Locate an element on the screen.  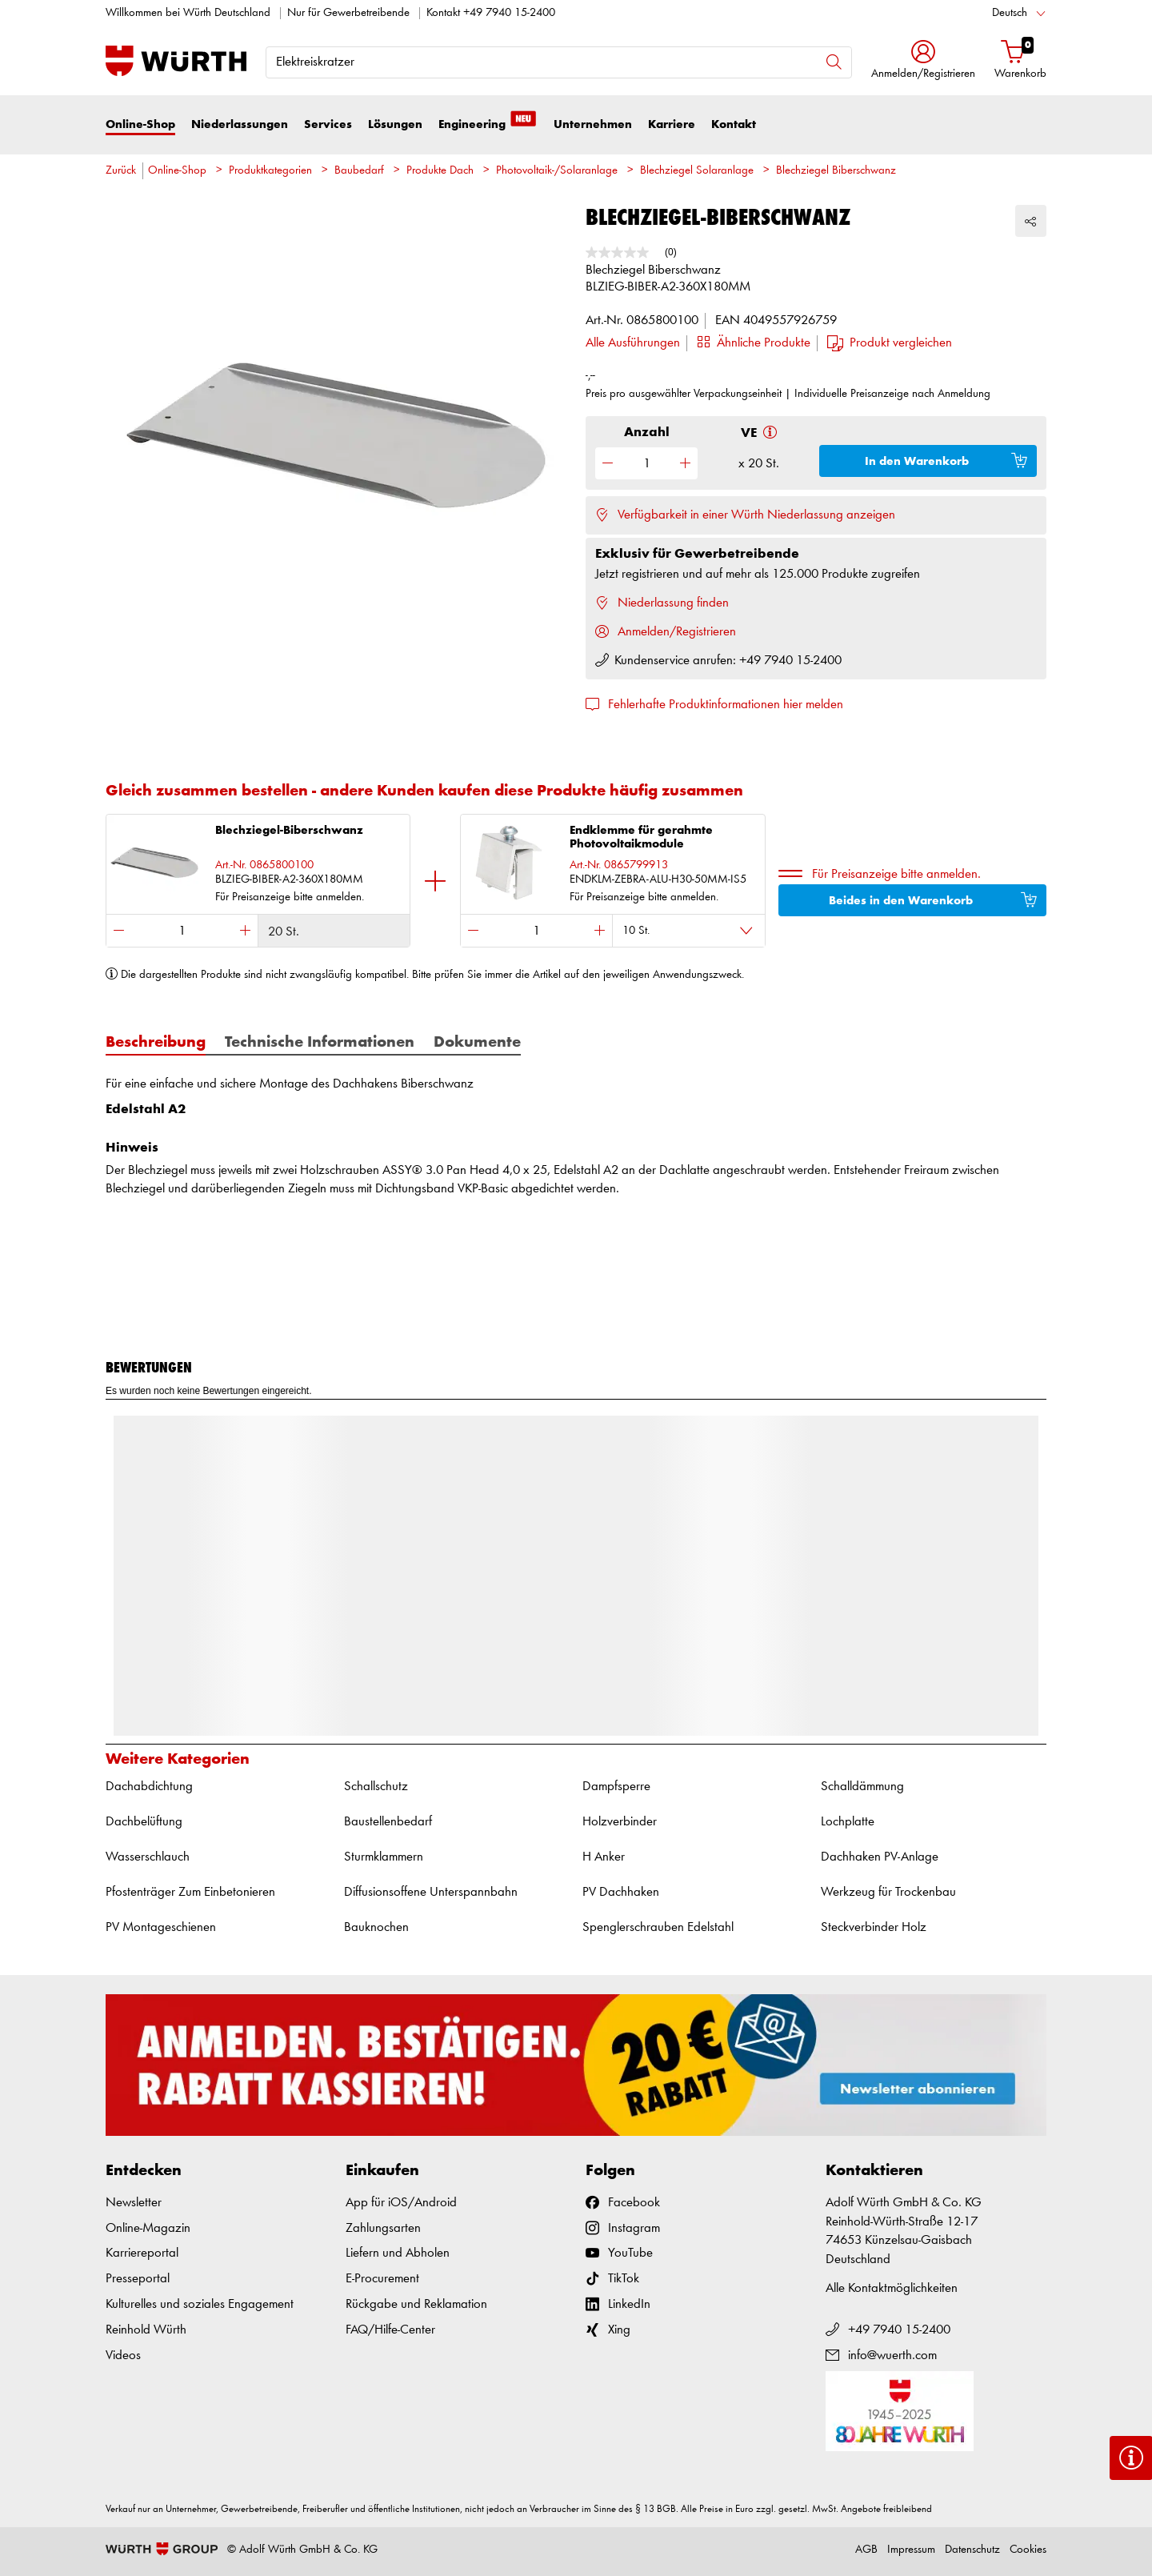
Holzverbinder is located at coordinates (619, 1822).